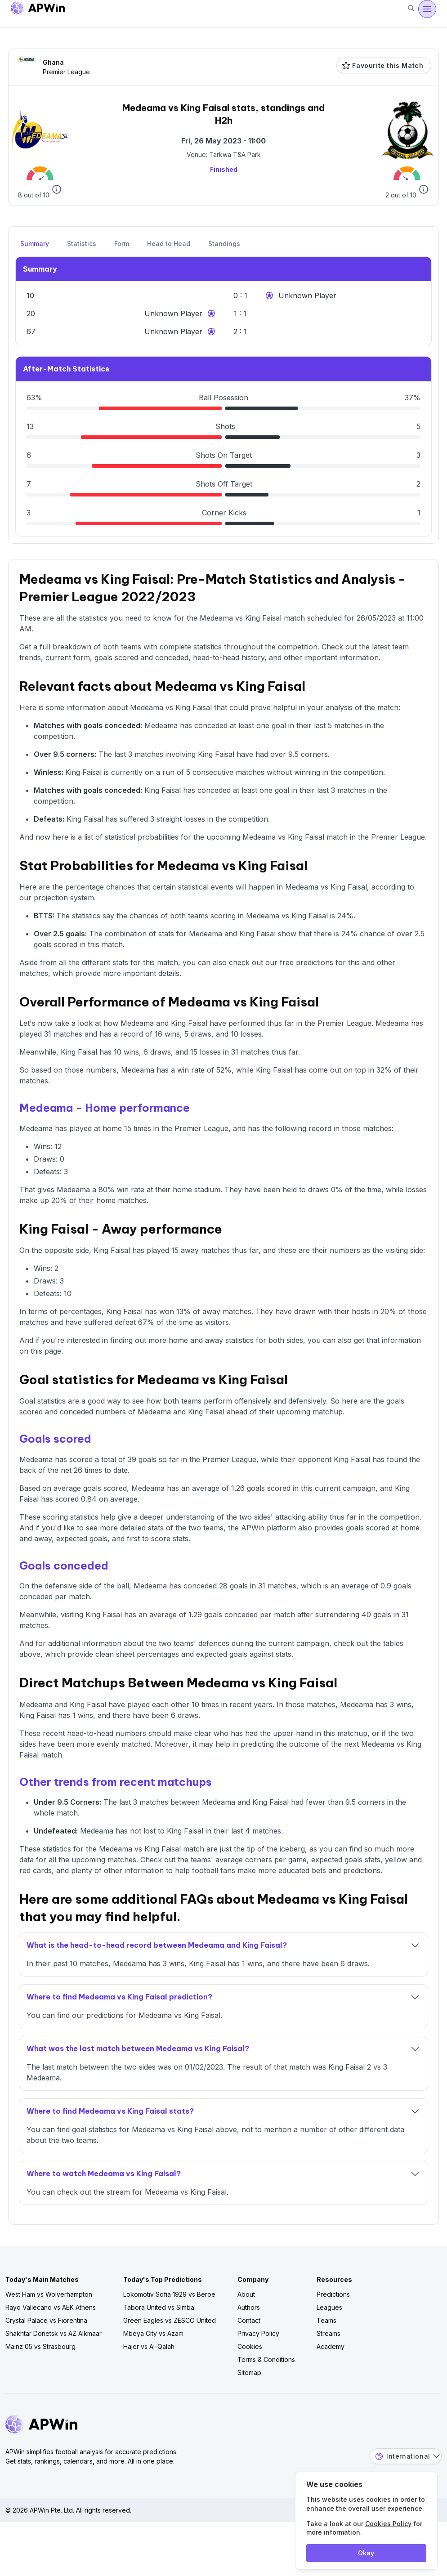  What do you see at coordinates (249, 2372) in the screenshot?
I see `Sitemap` at bounding box center [249, 2372].